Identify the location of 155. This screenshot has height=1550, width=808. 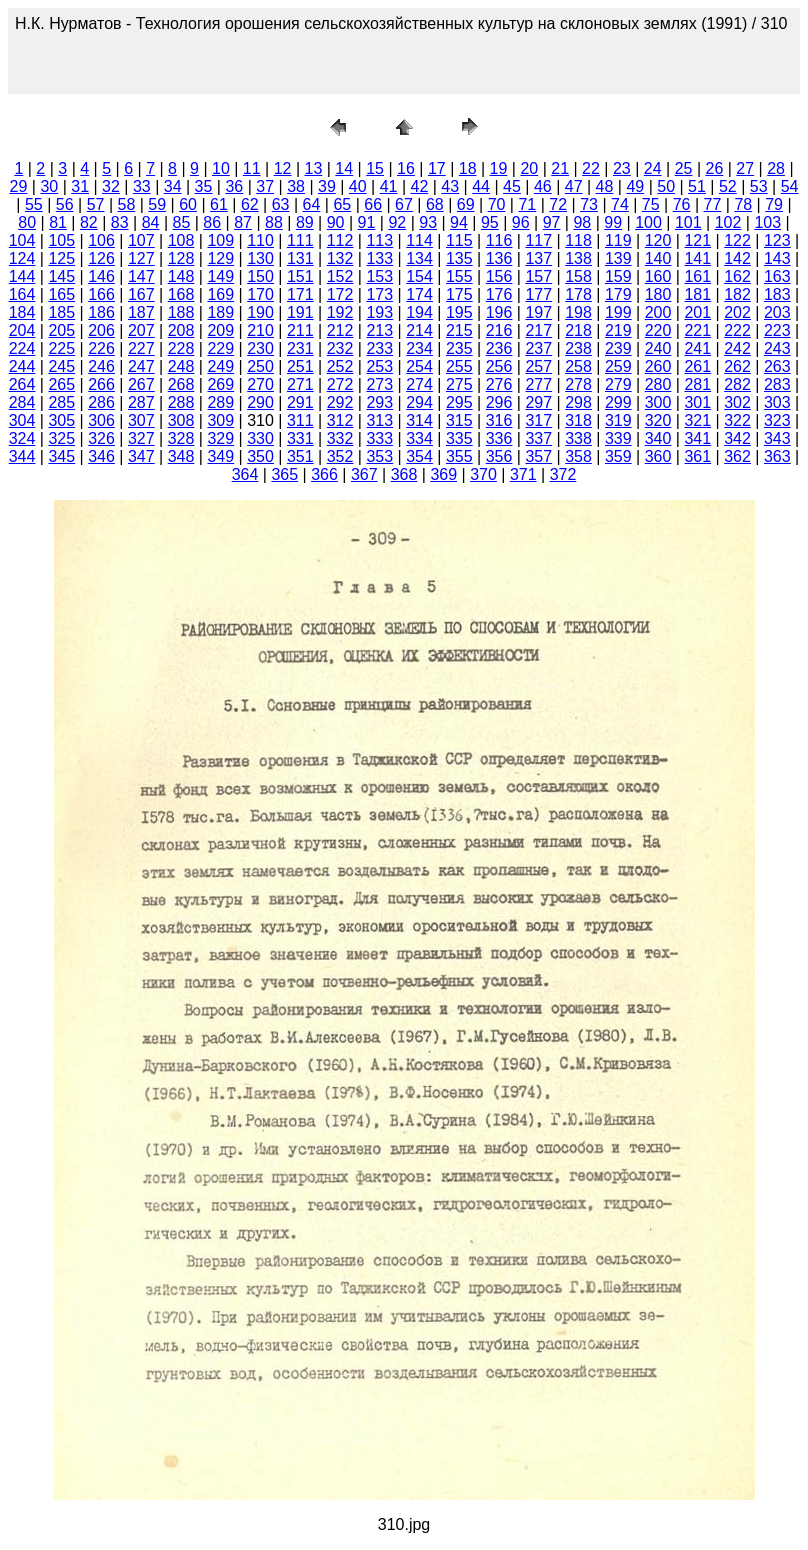
(459, 276).